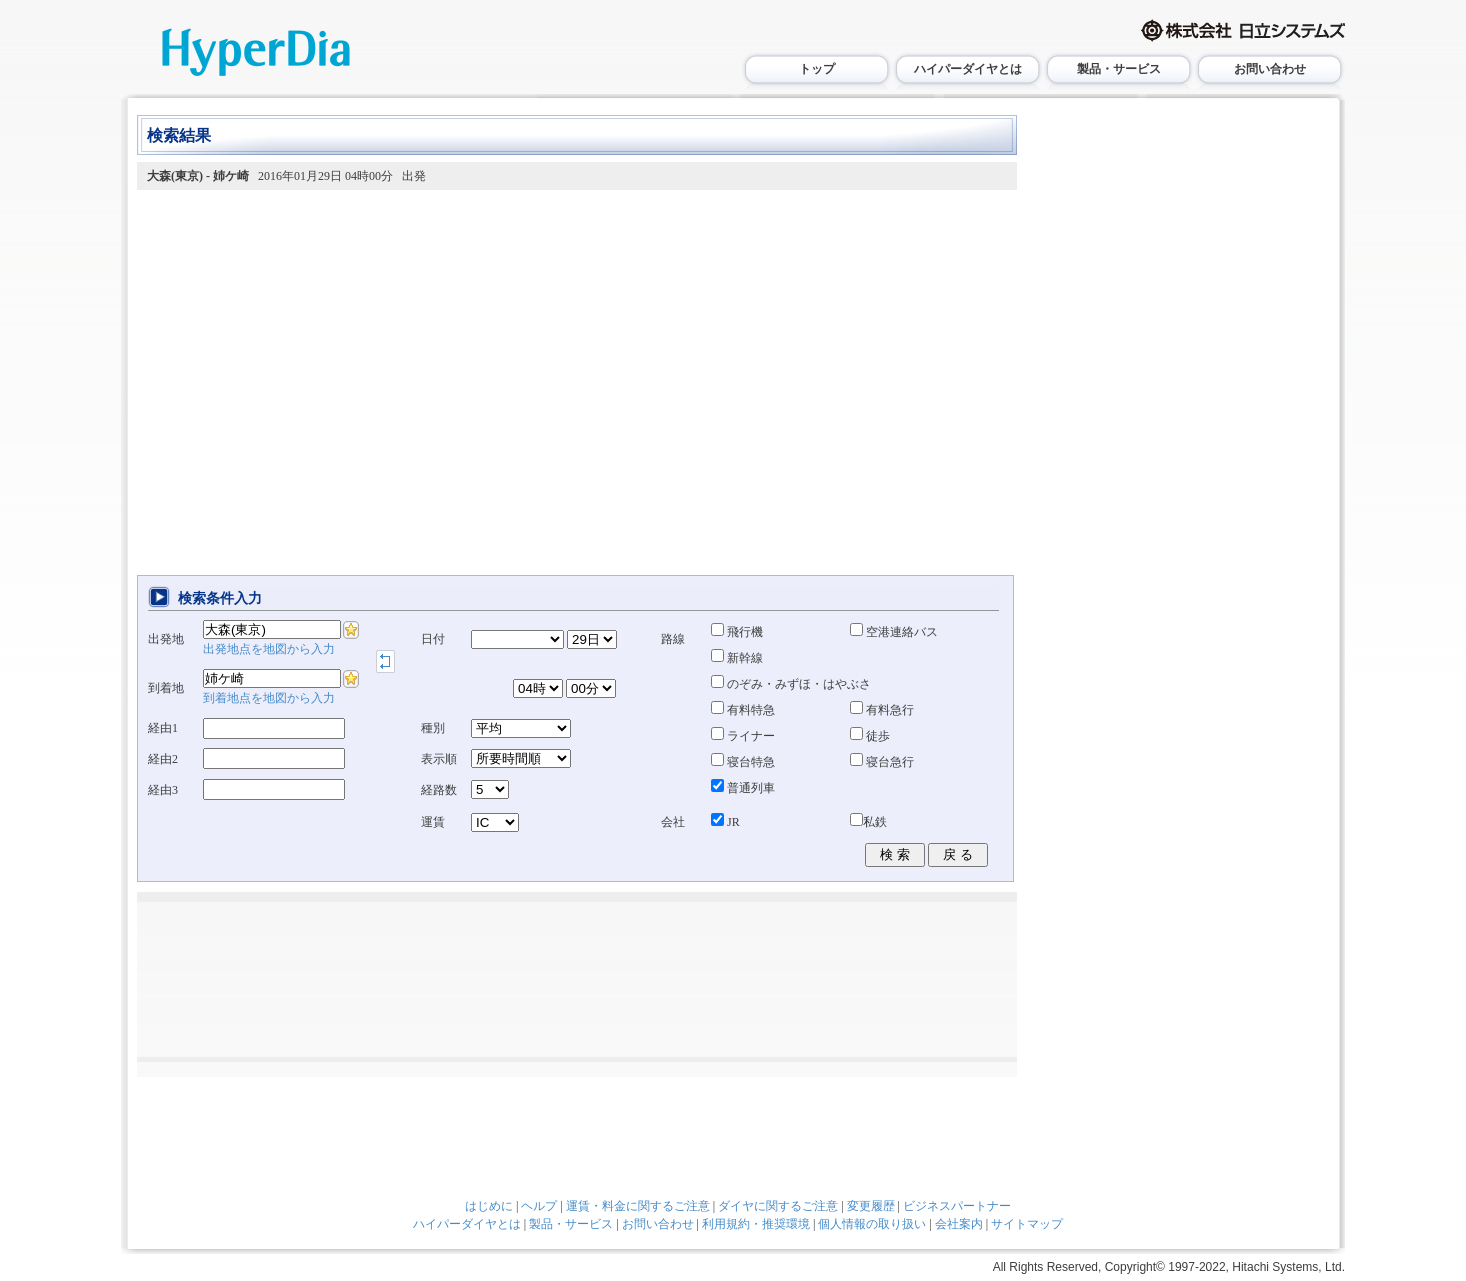 This screenshot has width=1466, height=1281. What do you see at coordinates (868, 822) in the screenshot?
I see `私鉄` at bounding box center [868, 822].